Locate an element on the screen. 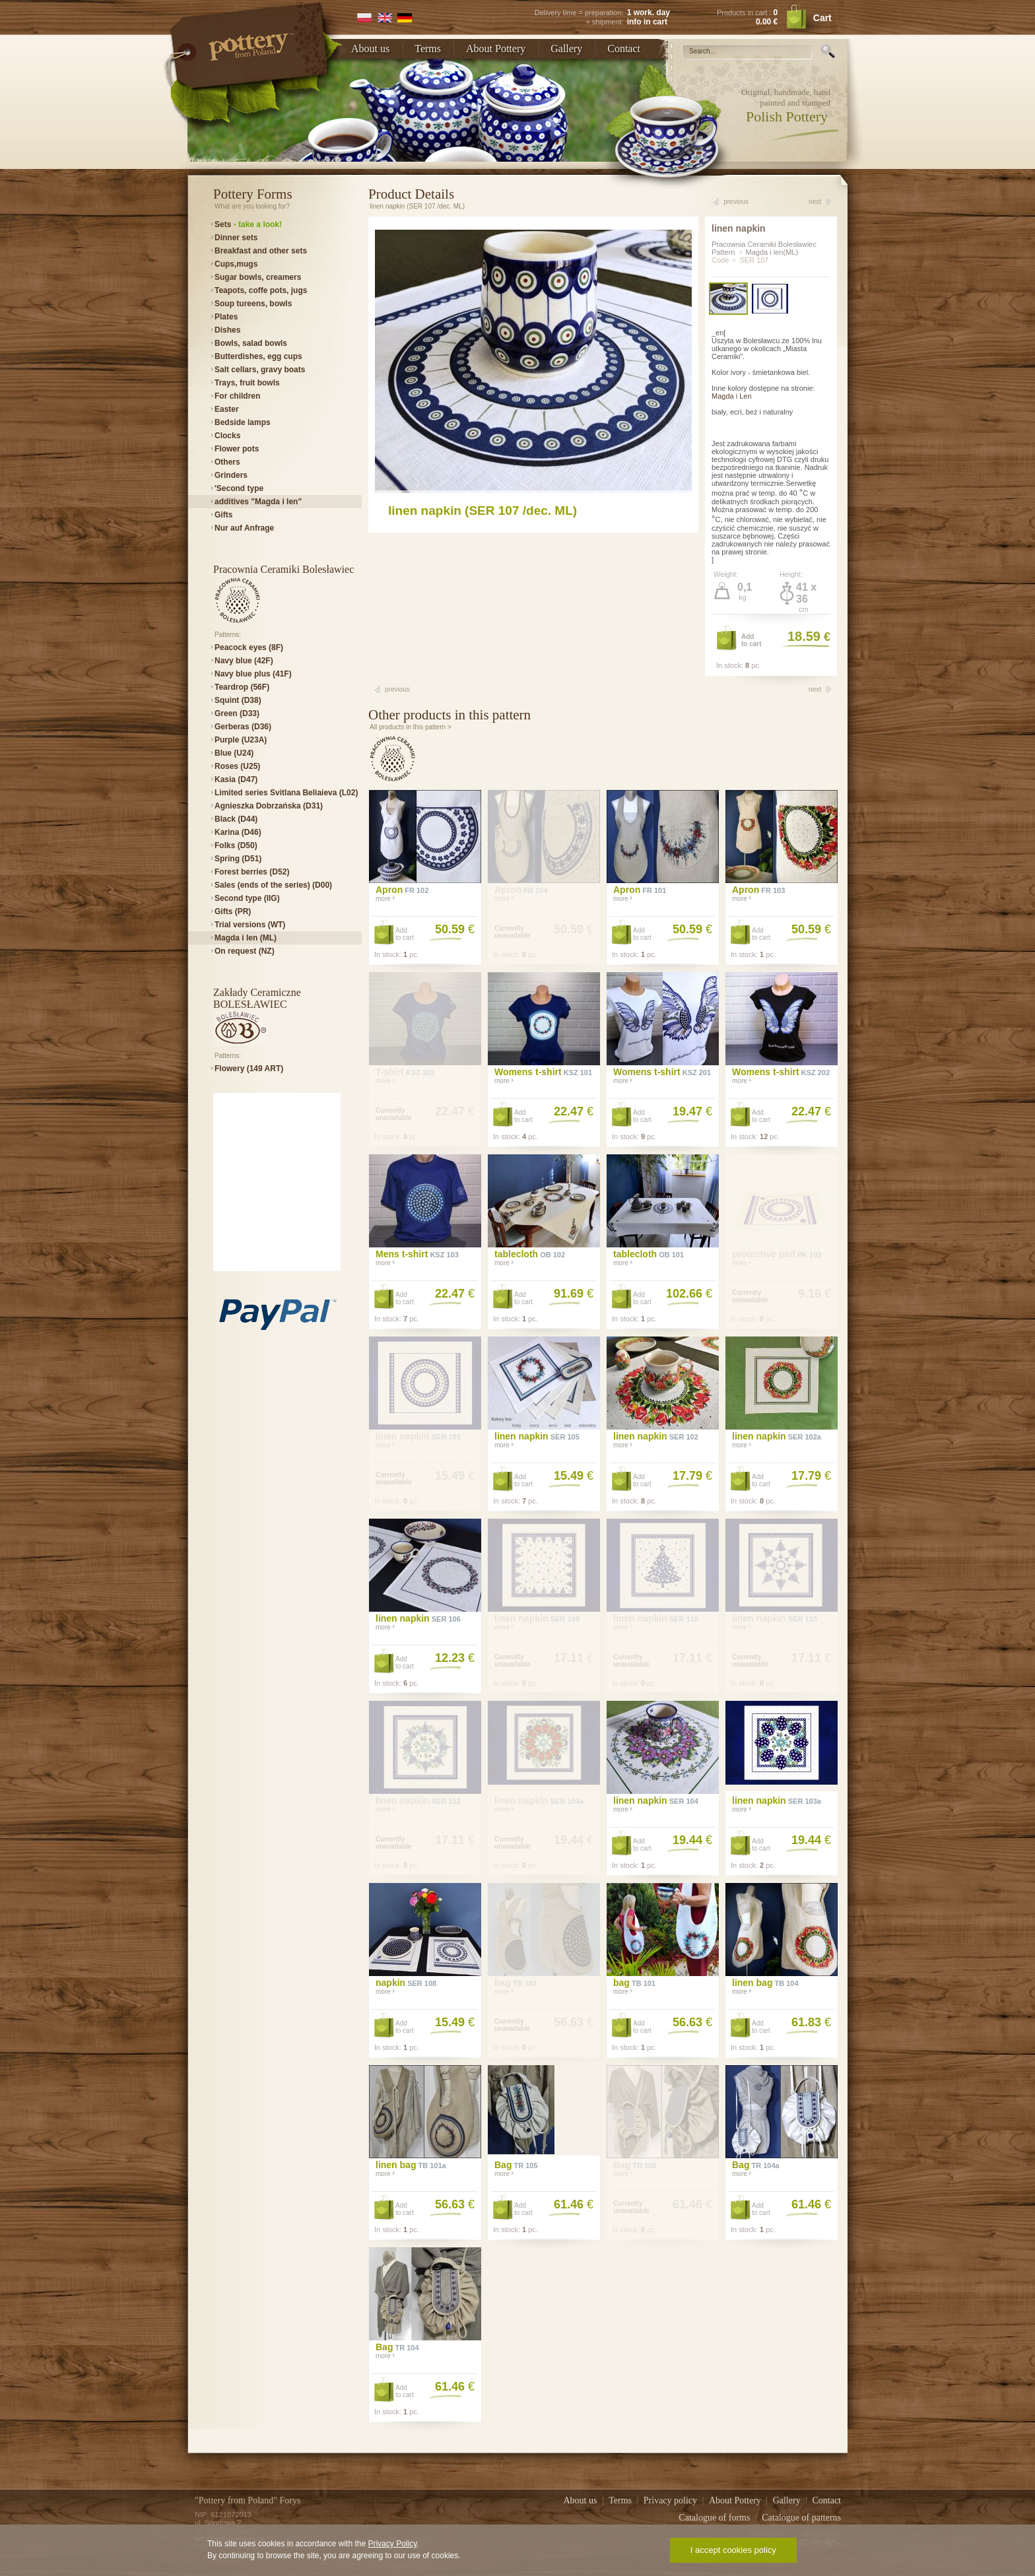 Image resolution: width=1035 pixels, height=2576 pixels. Magda i len (ML) is located at coordinates (246, 937).